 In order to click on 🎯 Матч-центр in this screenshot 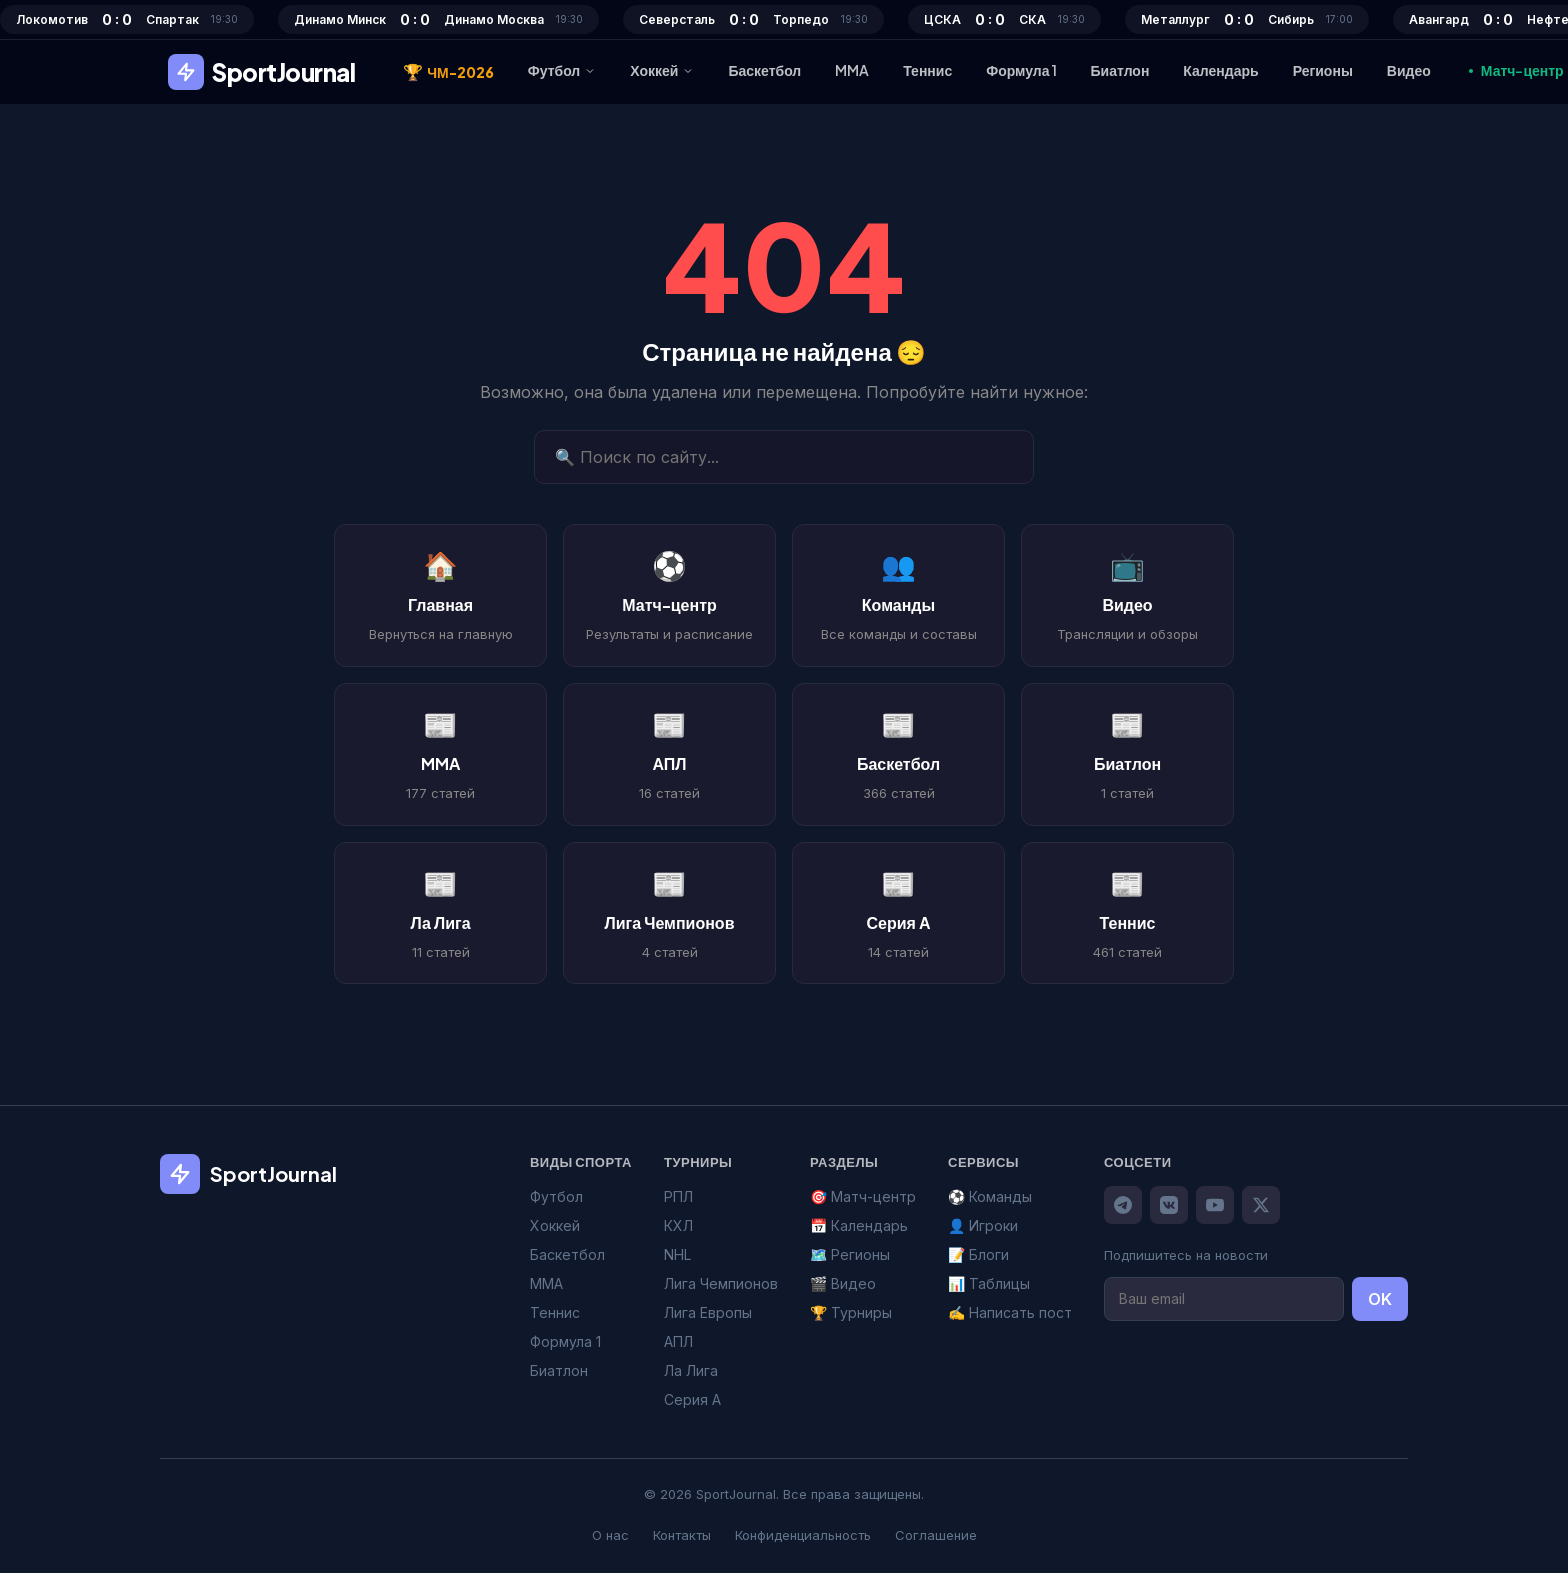, I will do `click(863, 1196)`.